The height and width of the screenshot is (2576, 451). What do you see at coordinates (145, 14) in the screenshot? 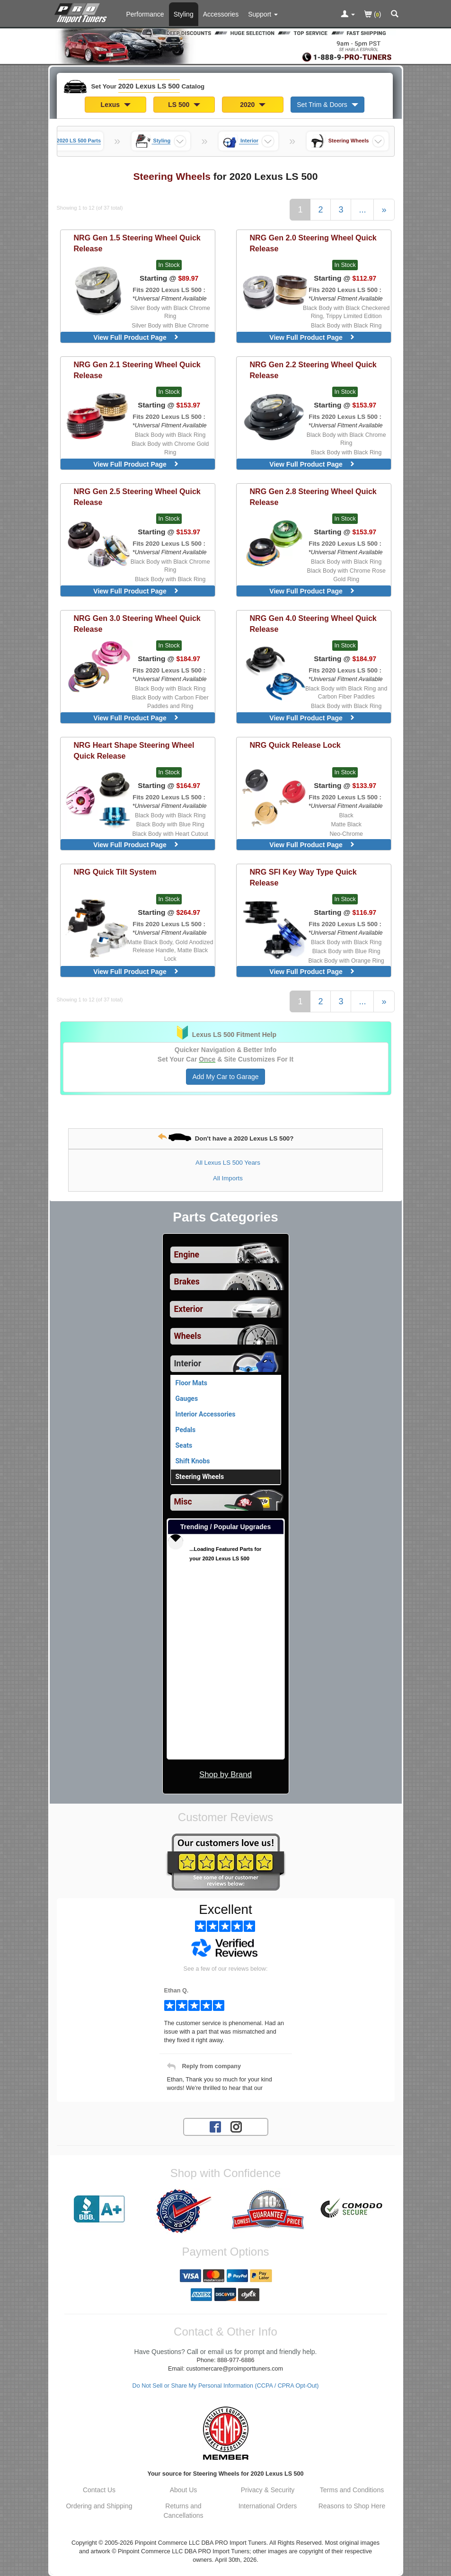
I see `Performance [Performance Parts For 2020 Lexus LS 500]` at bounding box center [145, 14].